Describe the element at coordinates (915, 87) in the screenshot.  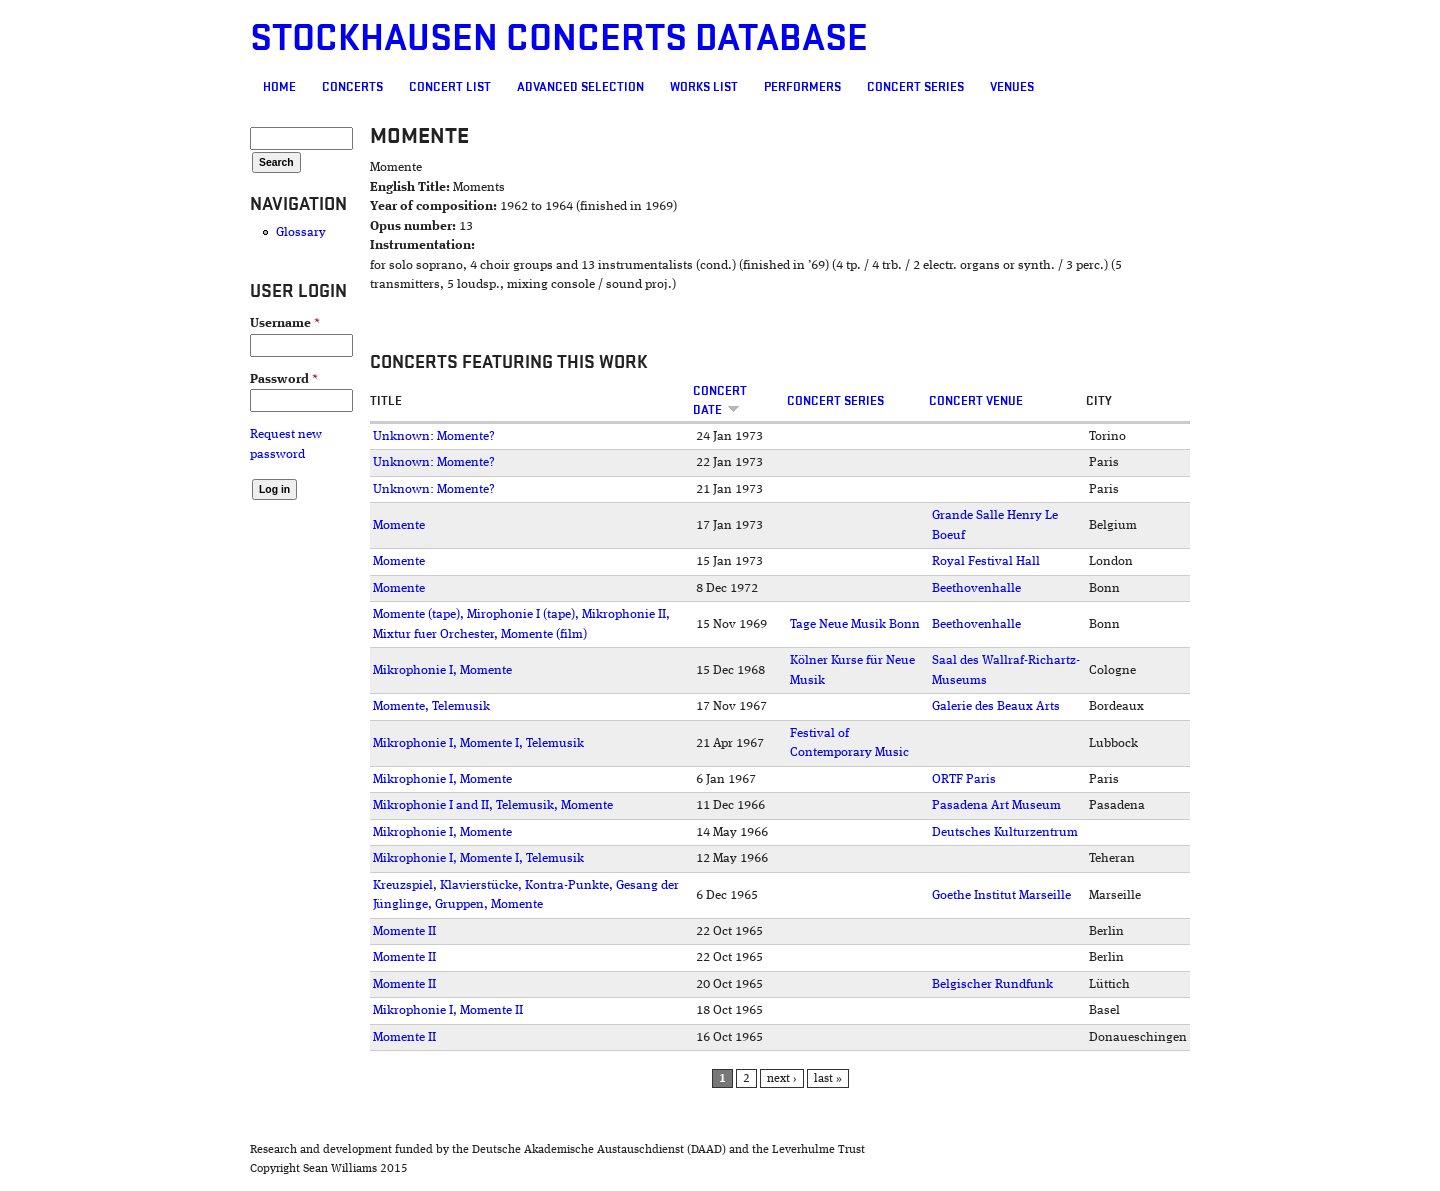
I see `Concert Series` at that location.